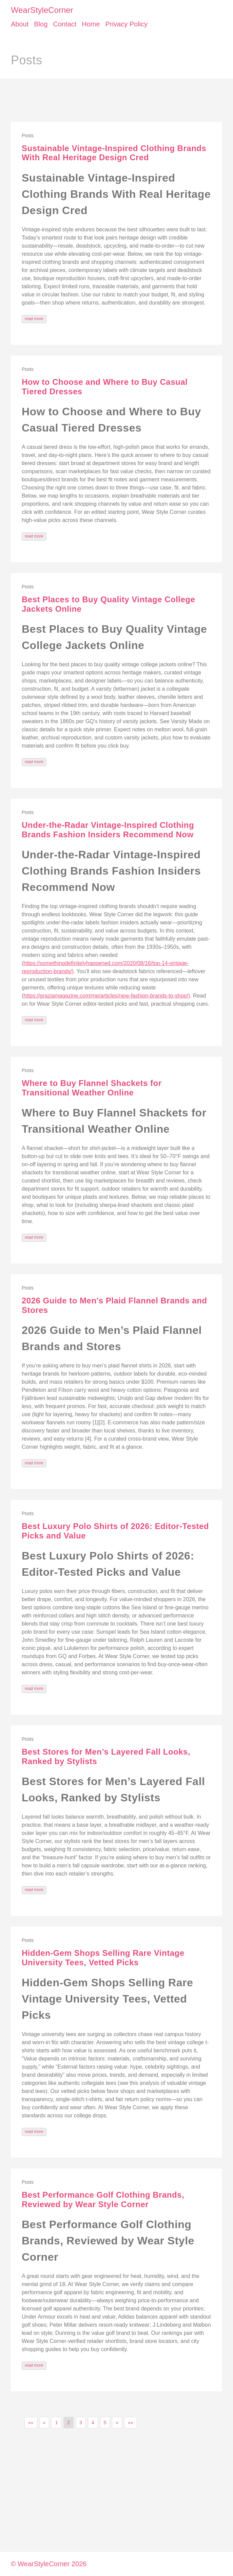 The image size is (233, 2576). I want to click on Under-the-Radar Vintage-Inspired Clothing Brands Fashion Insiders Recommend Now, so click(108, 829).